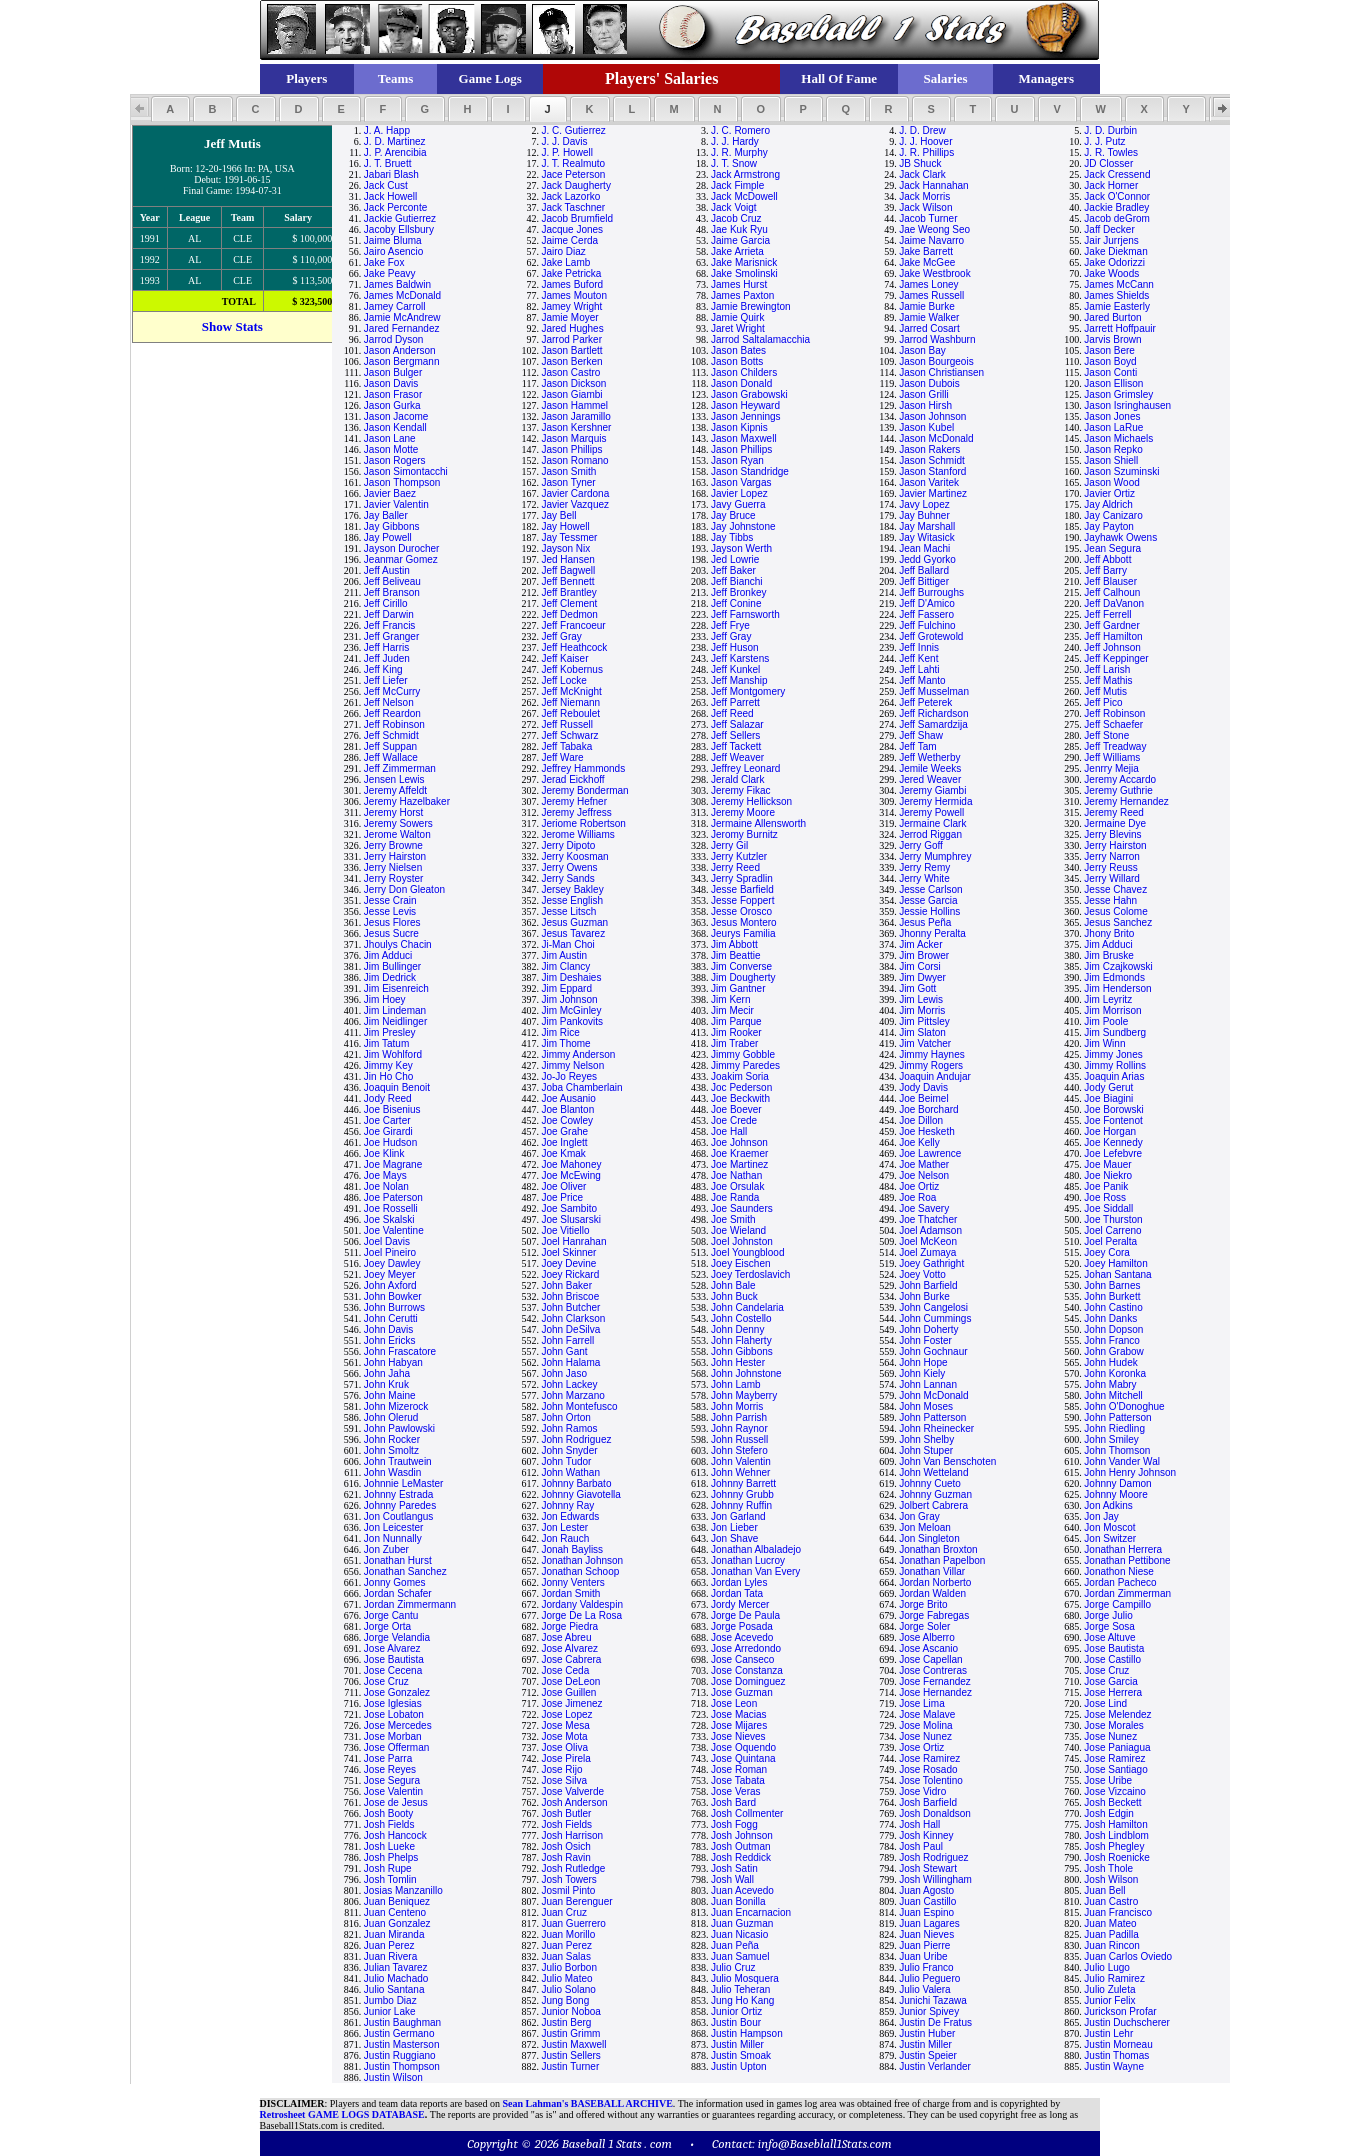 The height and width of the screenshot is (2156, 1359). I want to click on Jon Lester, so click(564, 1527).